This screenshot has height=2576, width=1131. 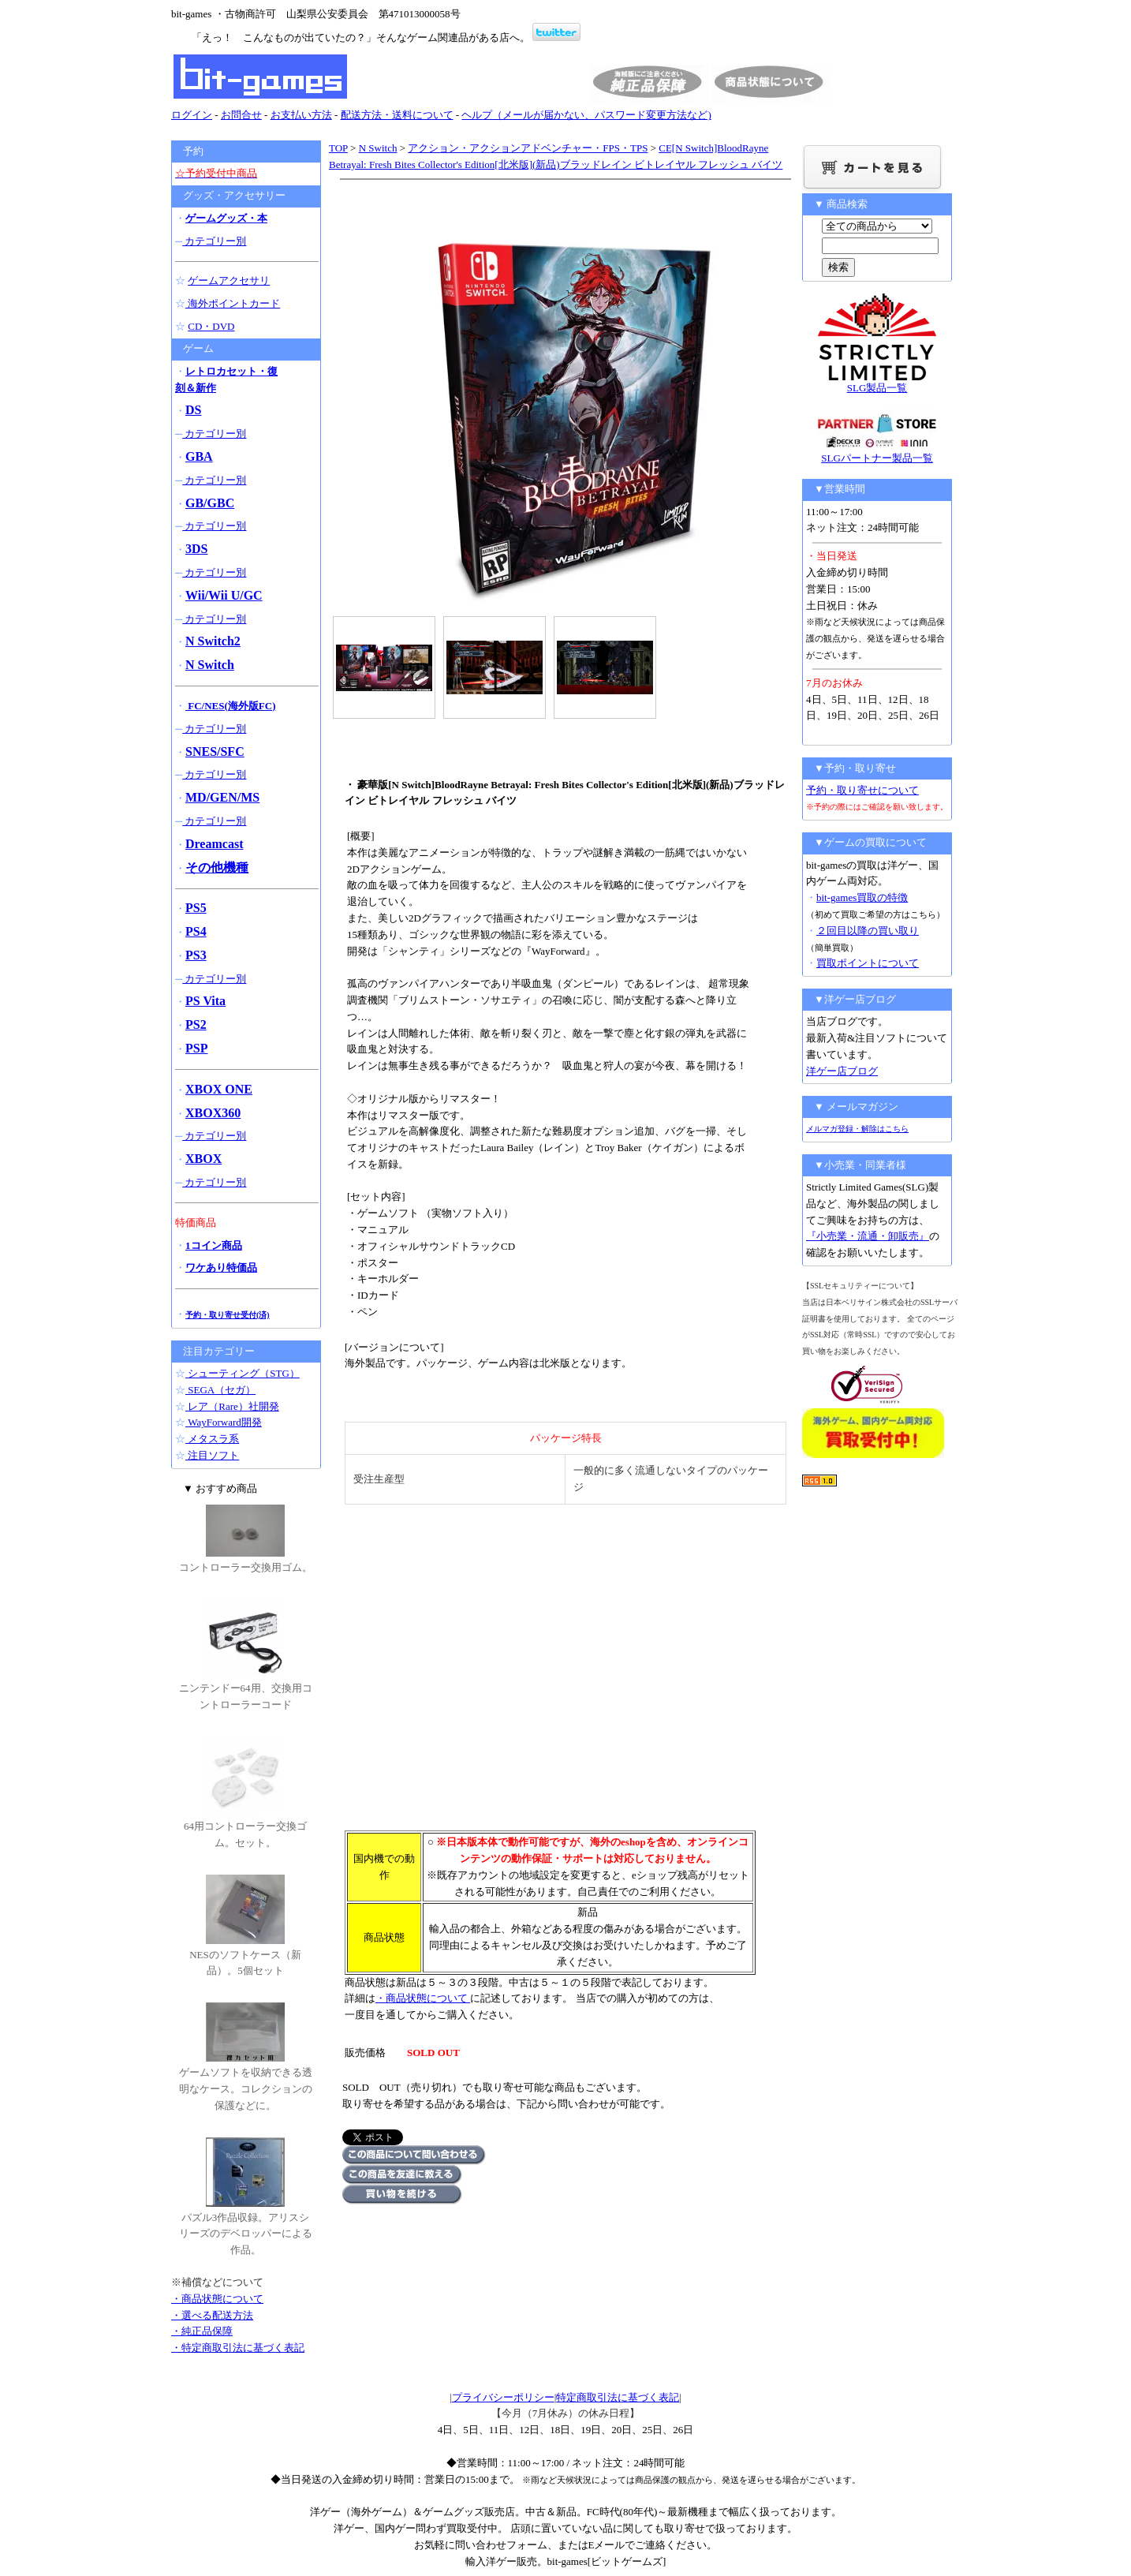 What do you see at coordinates (229, 280) in the screenshot?
I see `ゲームアクセサリ` at bounding box center [229, 280].